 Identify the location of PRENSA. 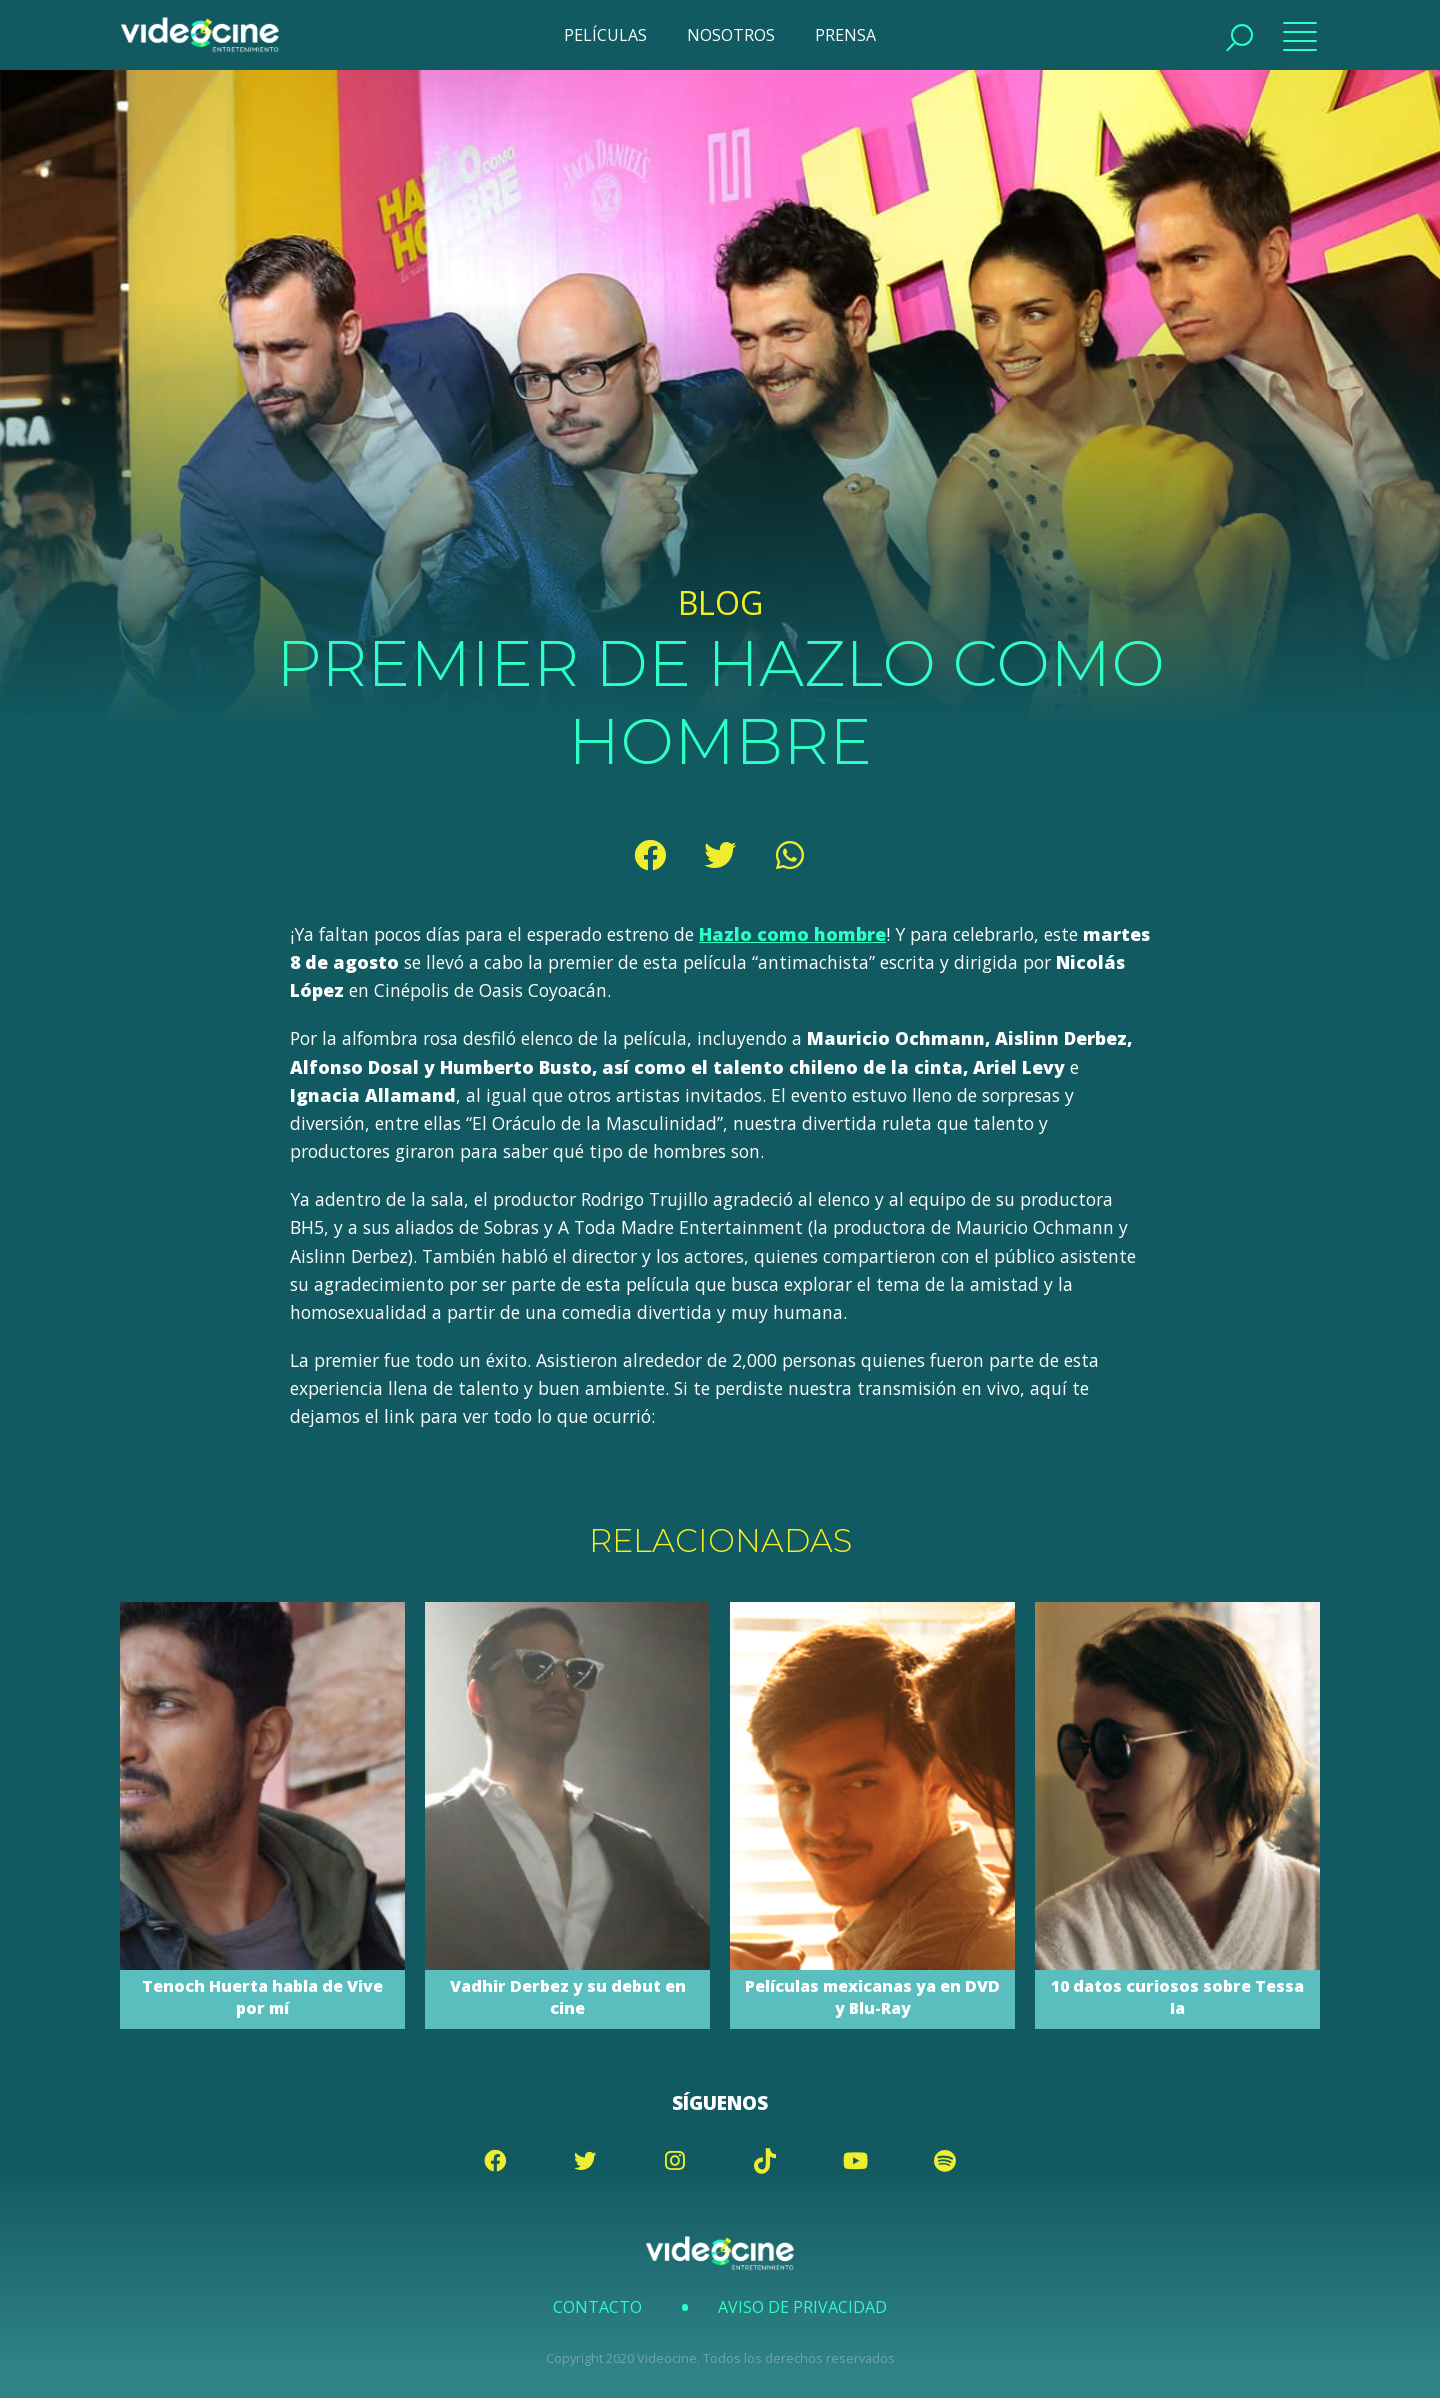
(845, 35).